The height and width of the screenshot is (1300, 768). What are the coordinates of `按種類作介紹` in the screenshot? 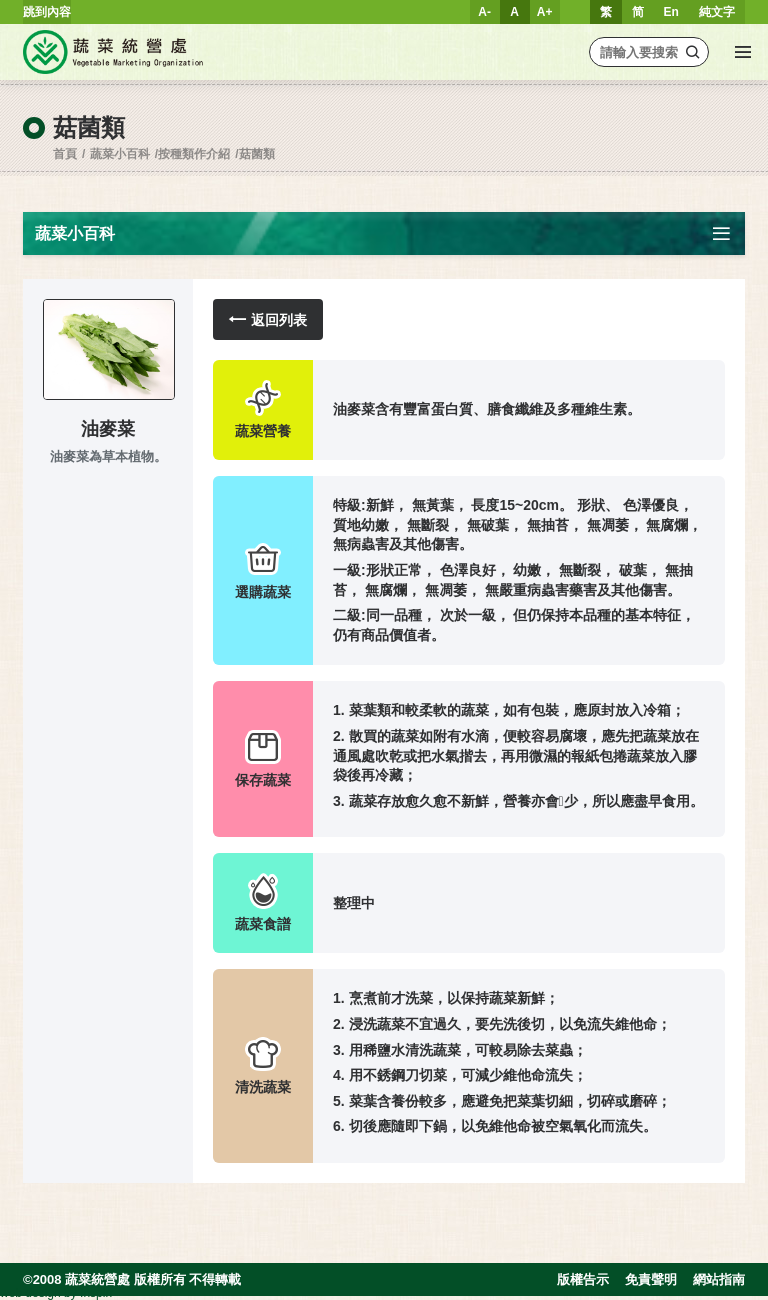 It's located at (194, 154).